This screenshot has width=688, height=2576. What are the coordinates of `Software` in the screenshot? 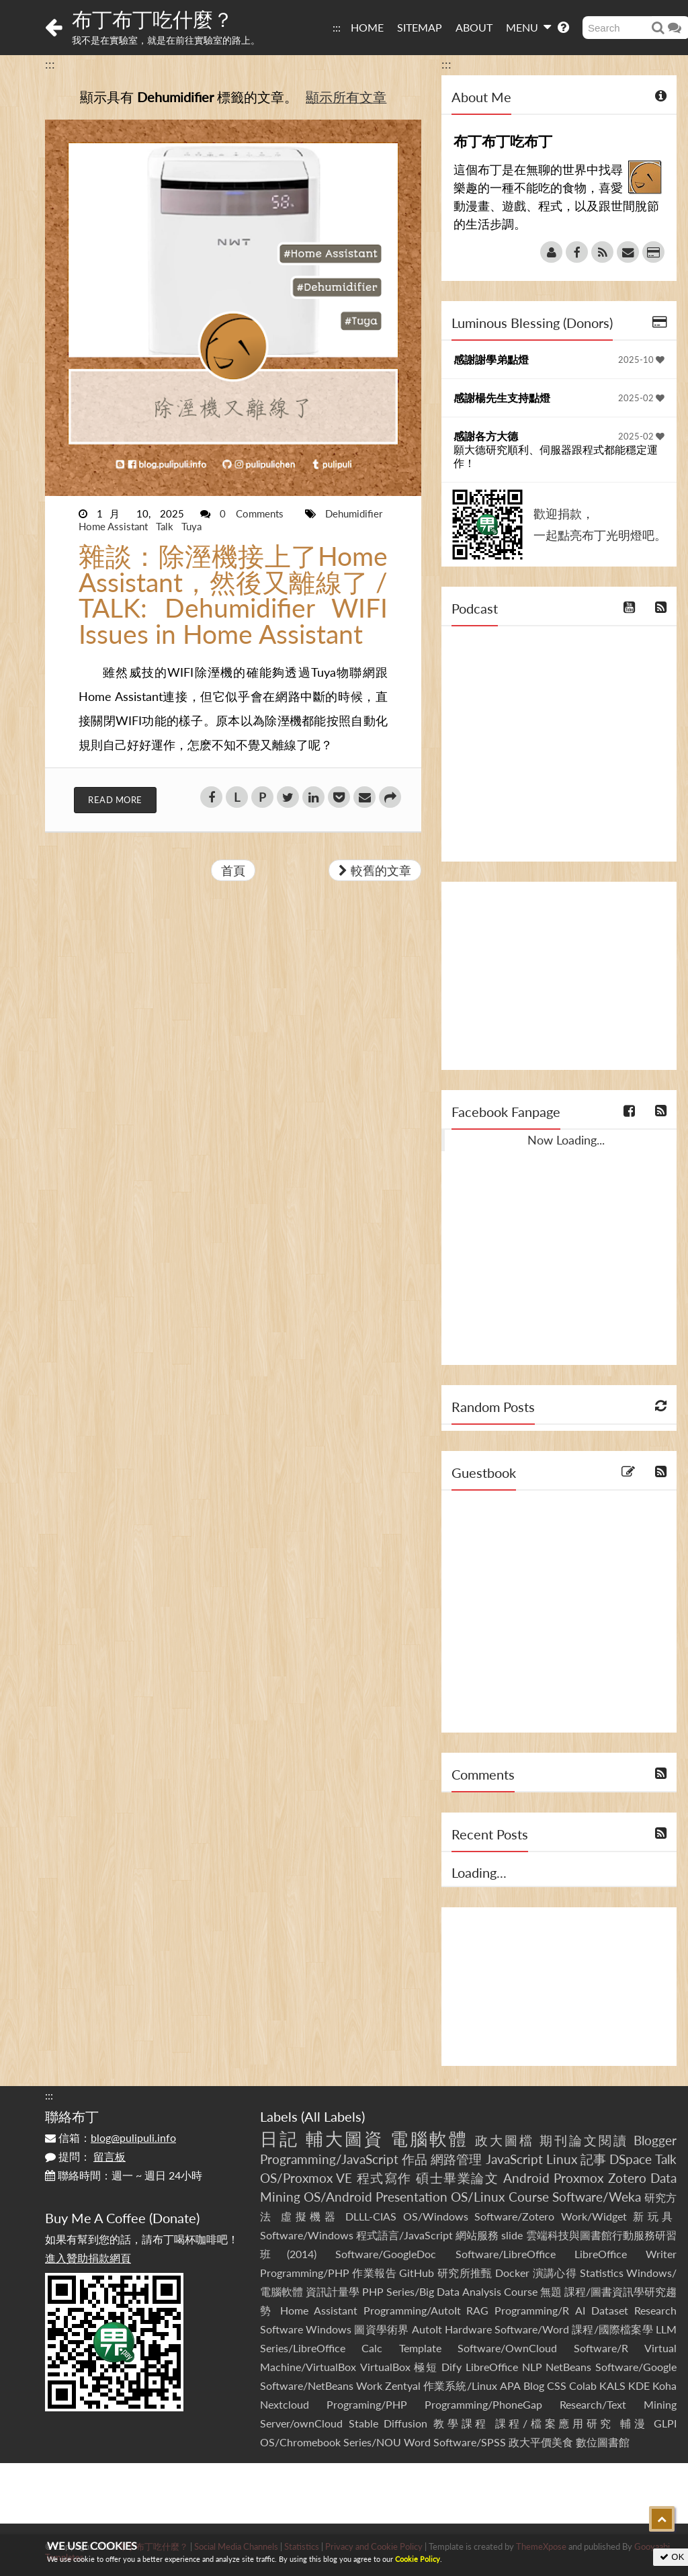 It's located at (281, 2329).